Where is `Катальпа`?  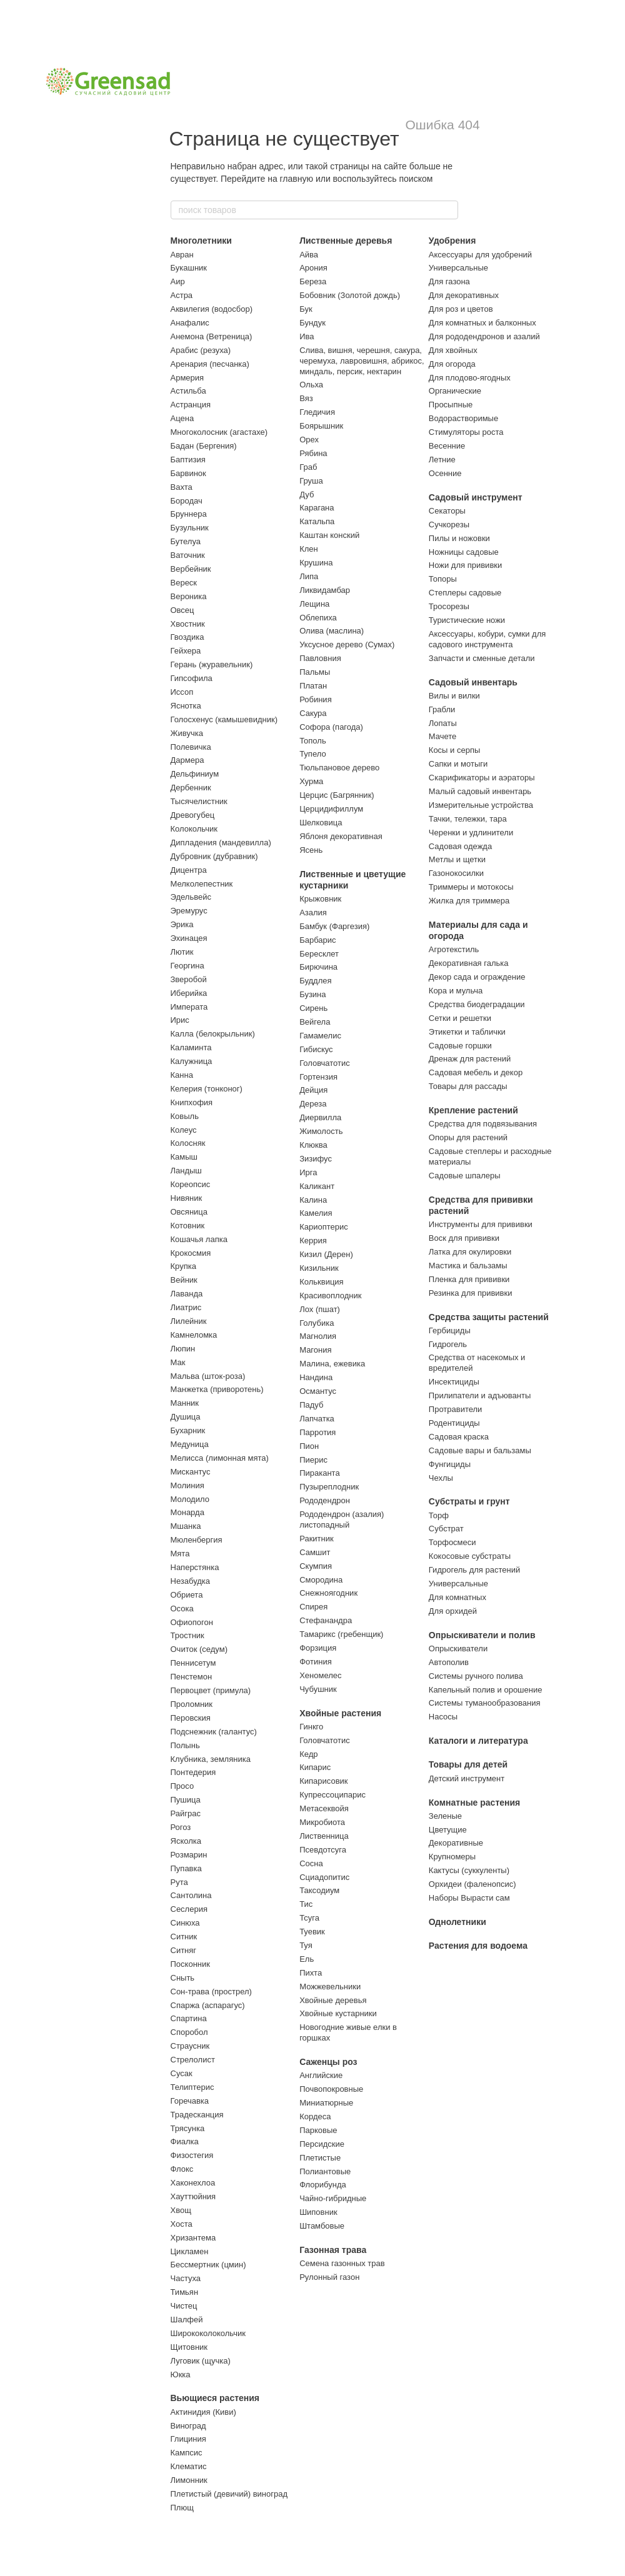
Катальпа is located at coordinates (316, 521).